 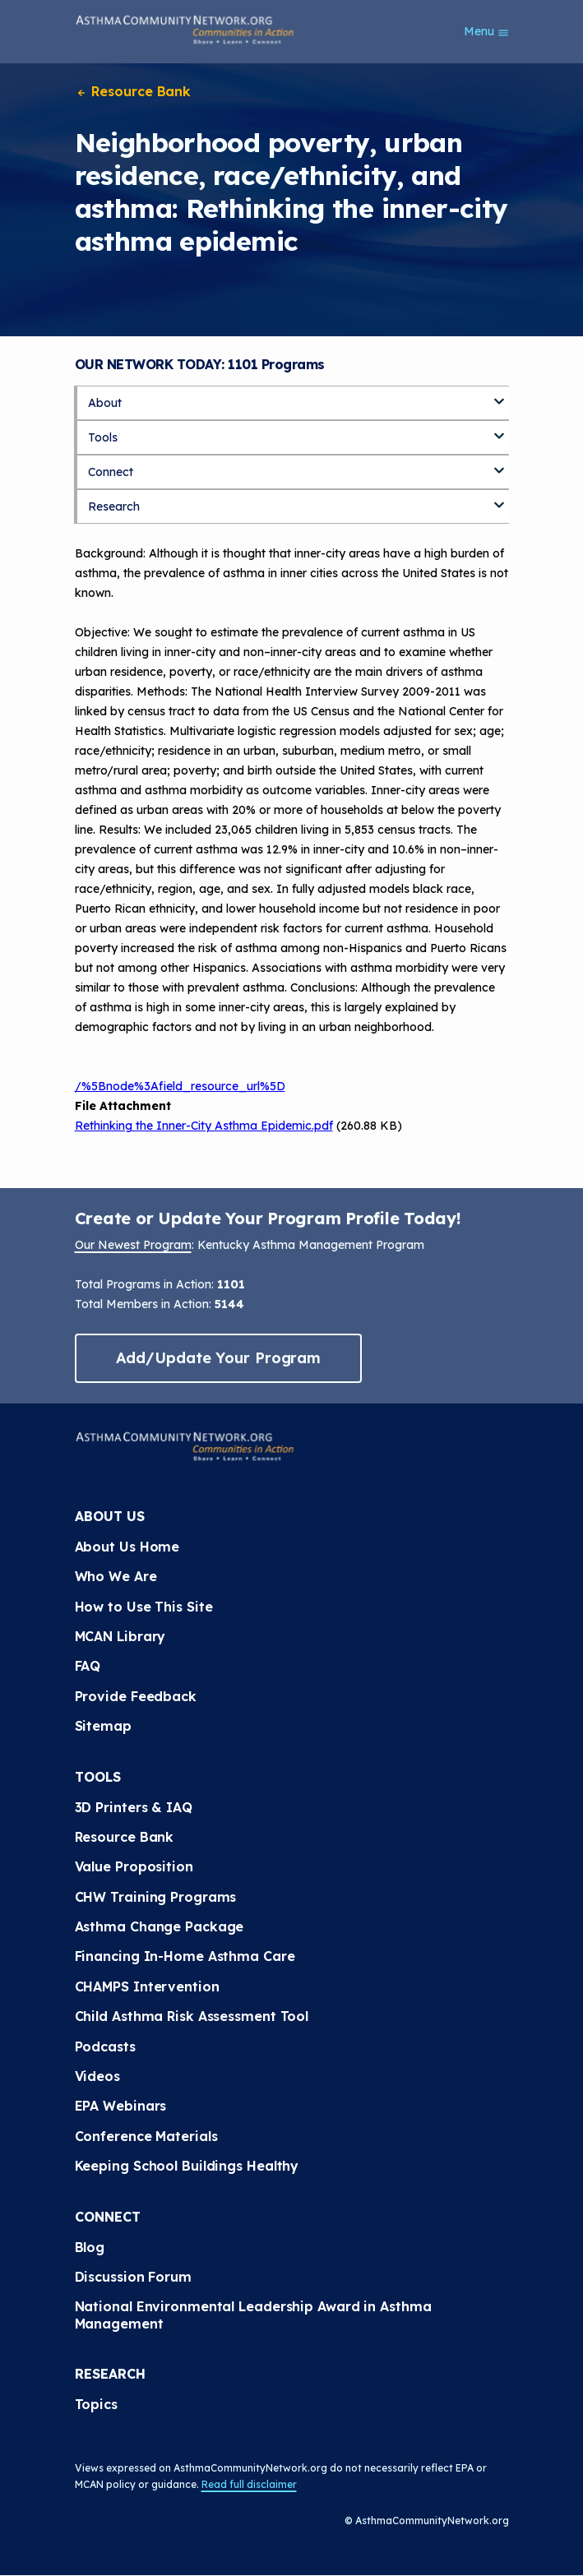 What do you see at coordinates (219, 1357) in the screenshot?
I see `Add/Update Your Program [button]` at bounding box center [219, 1357].